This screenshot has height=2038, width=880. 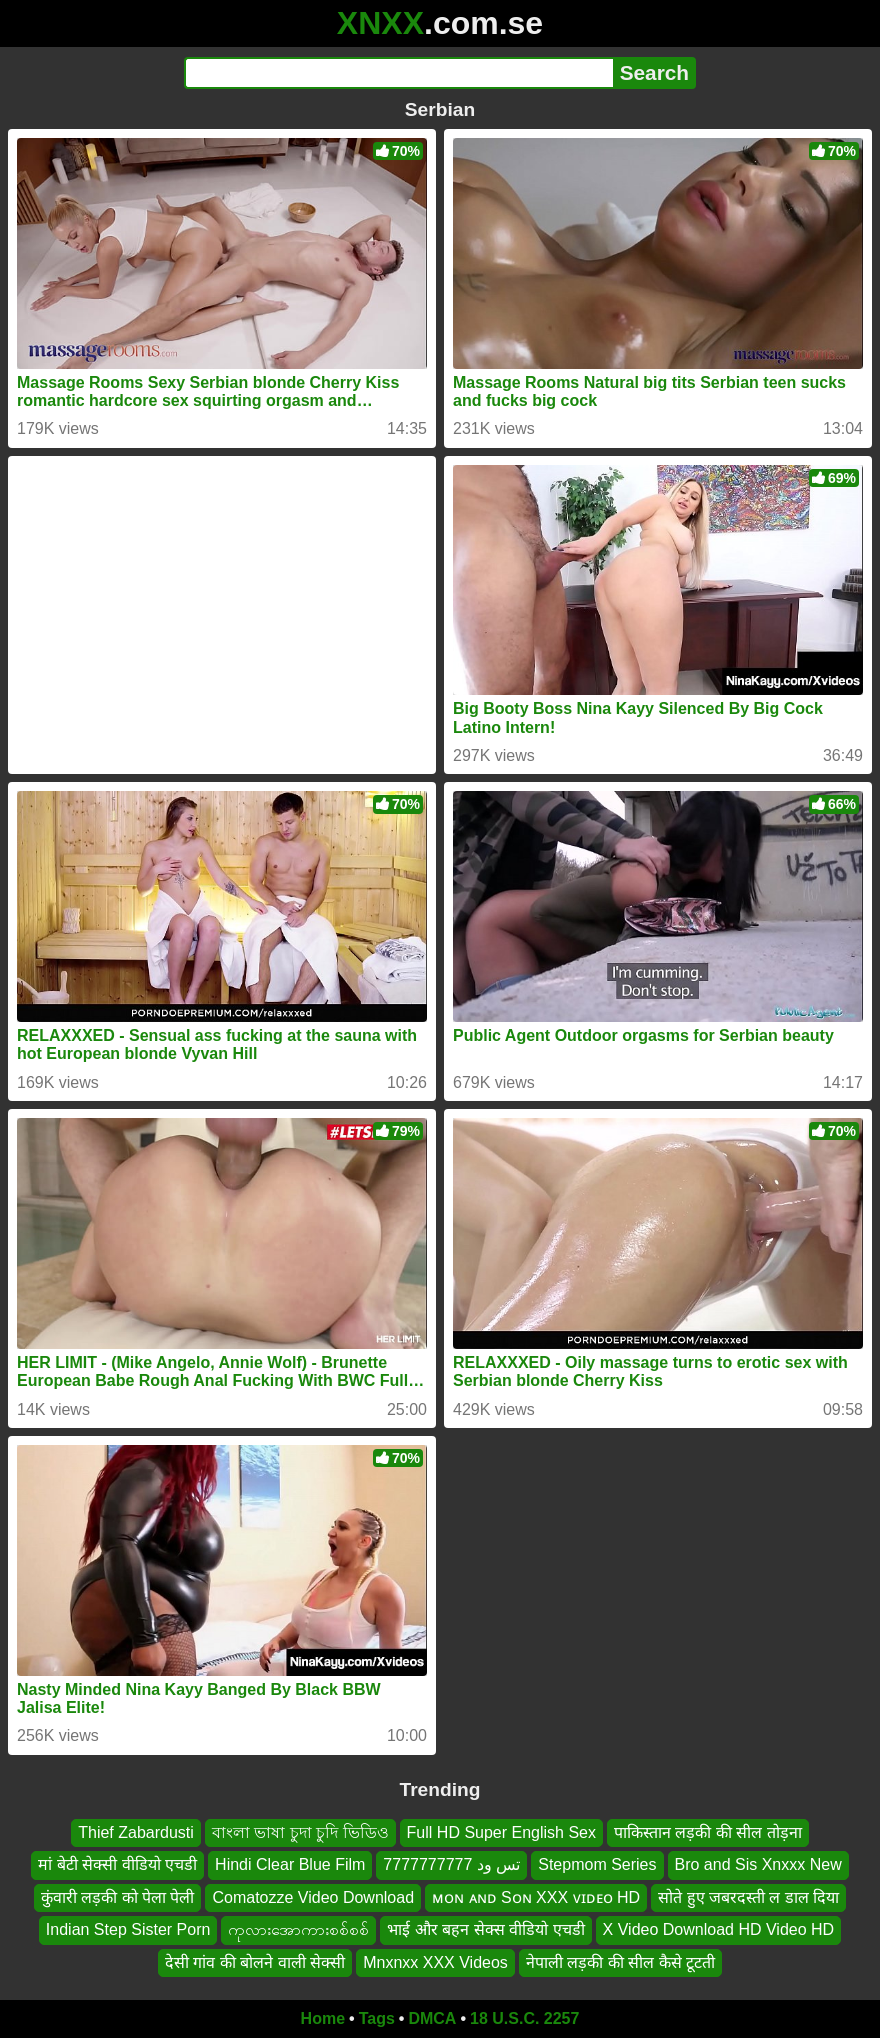 I want to click on ကုလားအောကားစစ်စစ်, so click(x=298, y=1929).